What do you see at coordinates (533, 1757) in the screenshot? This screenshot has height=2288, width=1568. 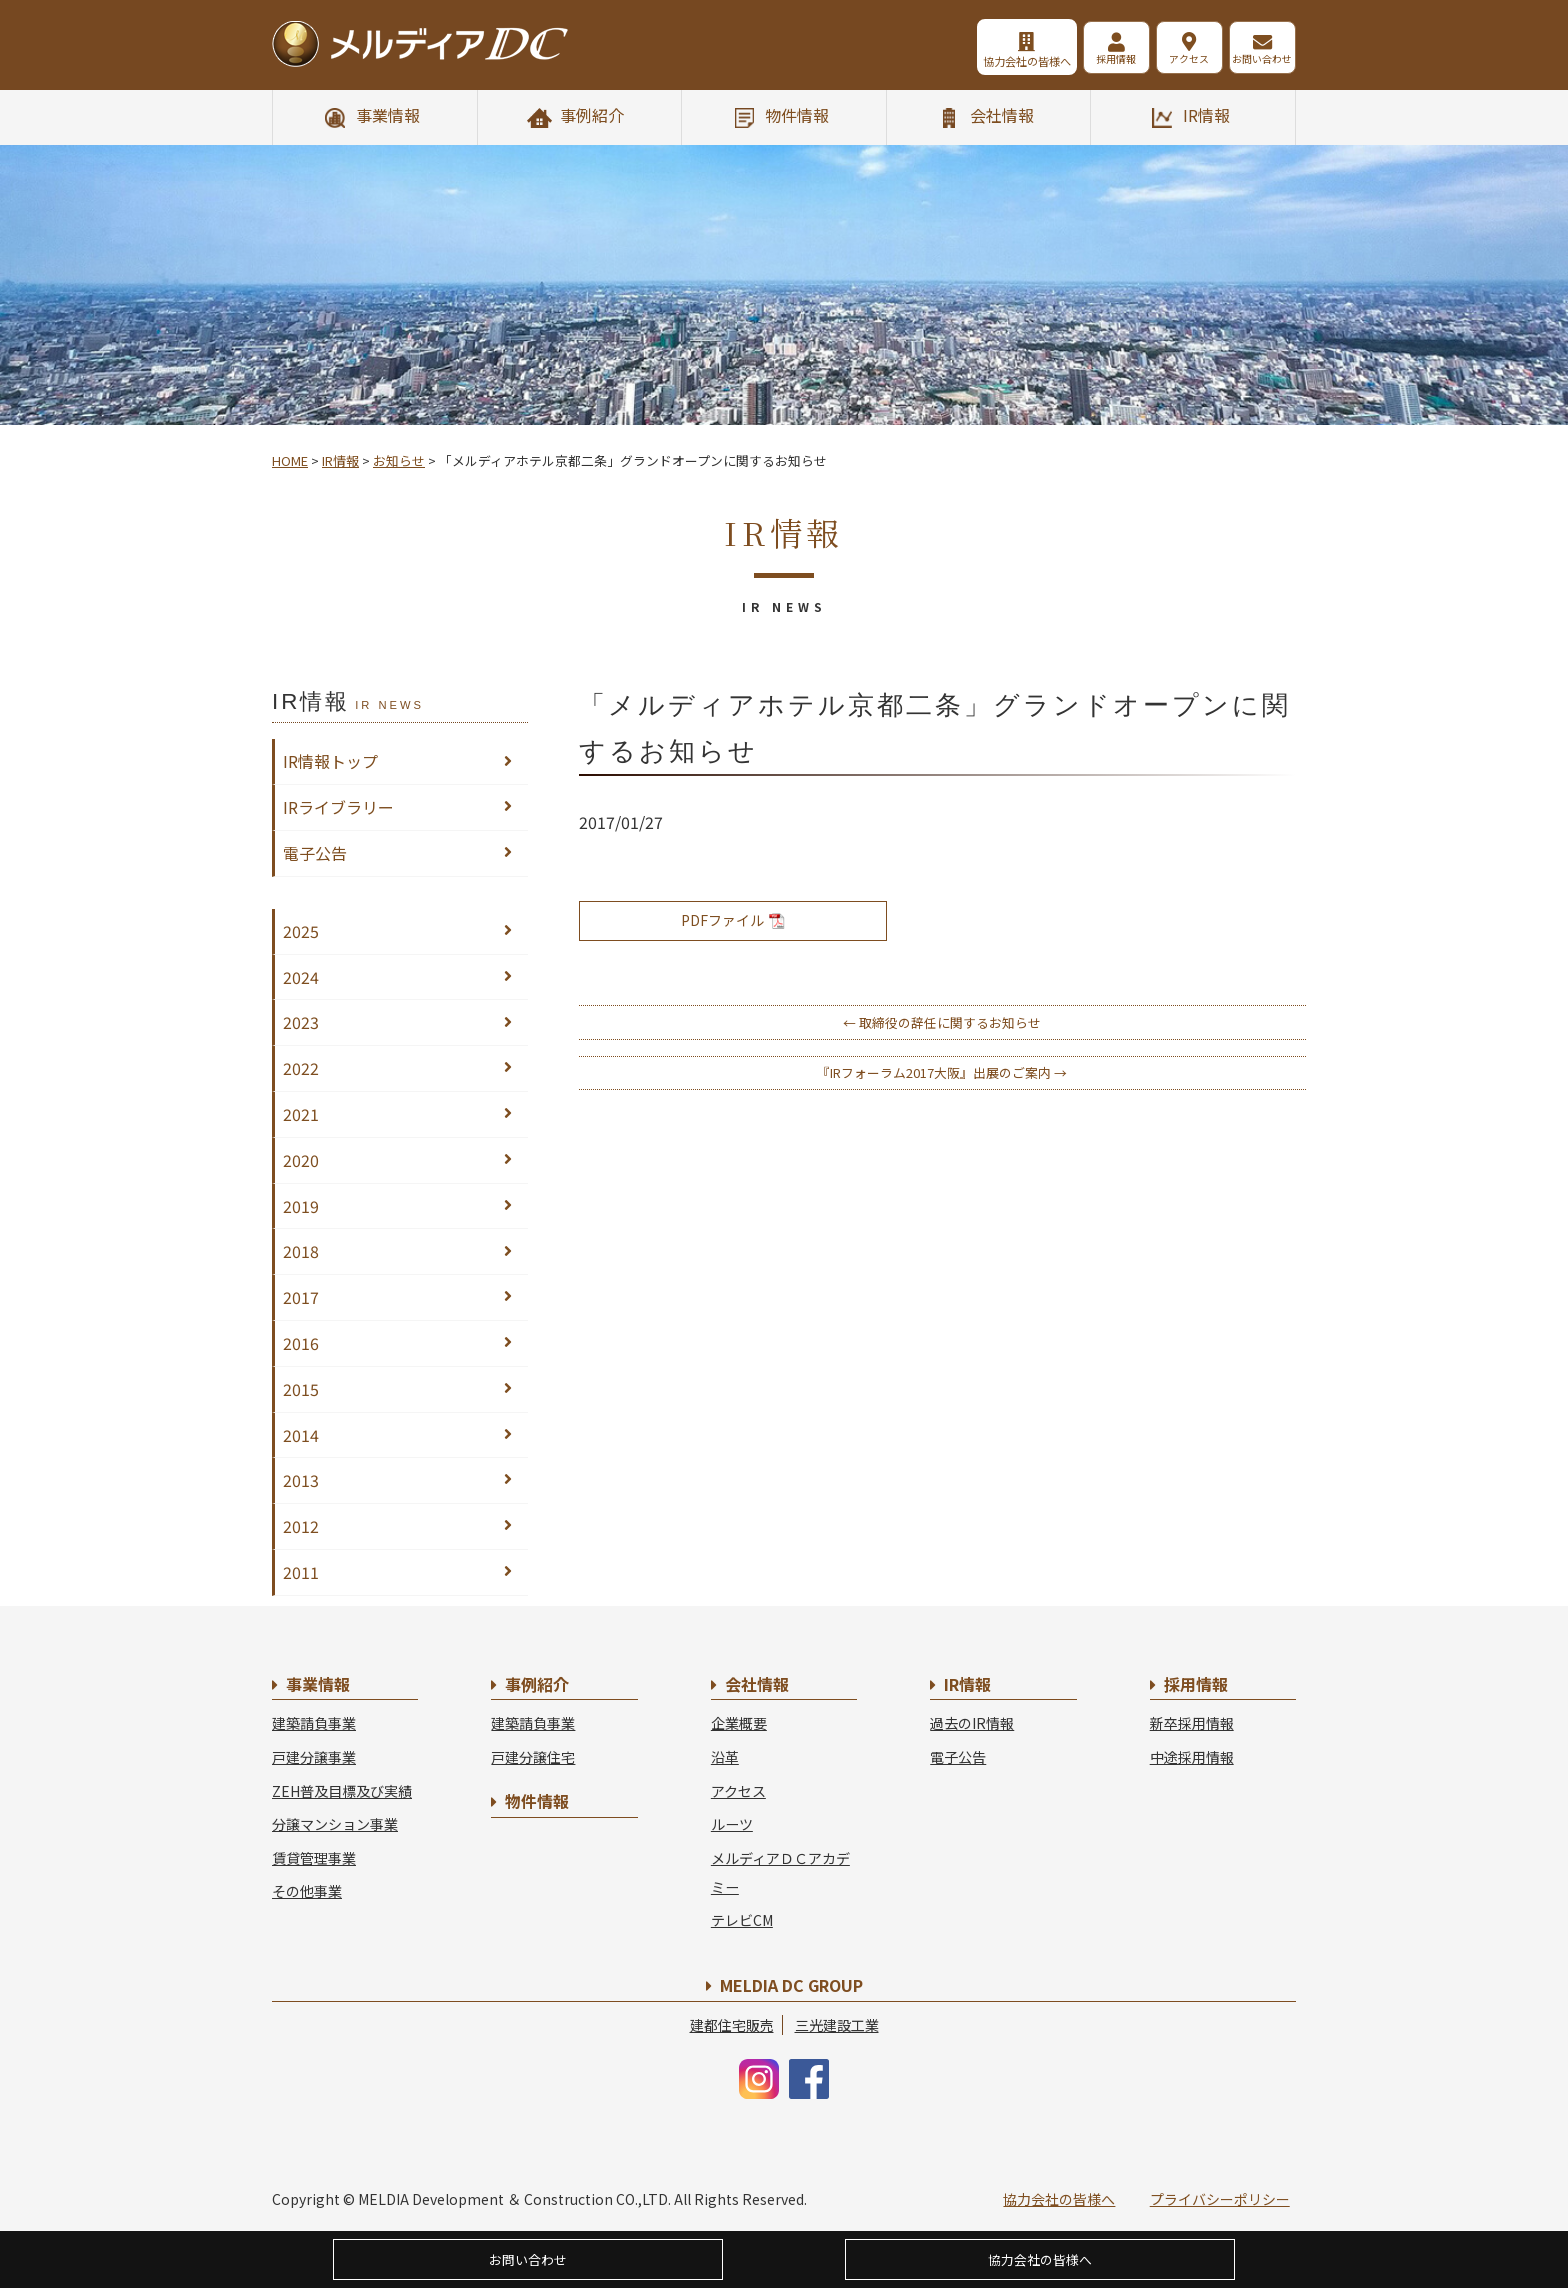 I see `戸建分譲住宅` at bounding box center [533, 1757].